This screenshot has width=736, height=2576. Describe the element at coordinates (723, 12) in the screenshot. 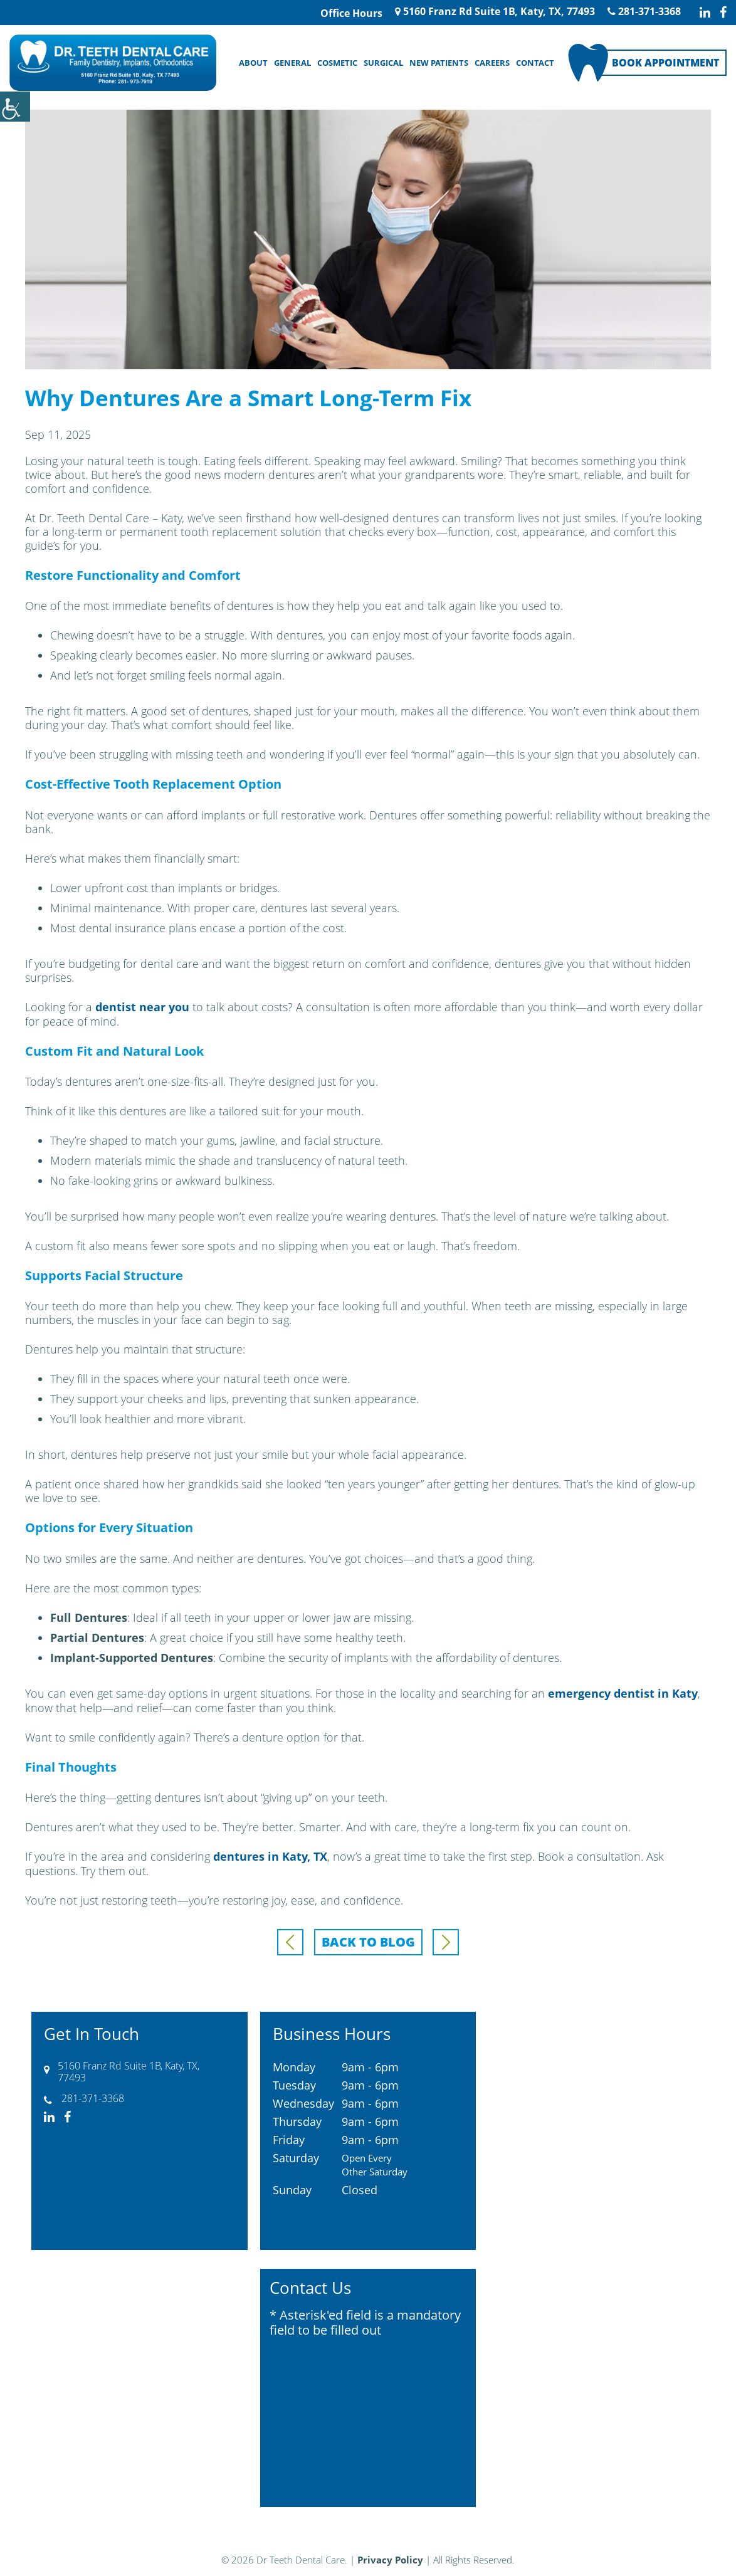

I see `[facebook-icon]` at that location.